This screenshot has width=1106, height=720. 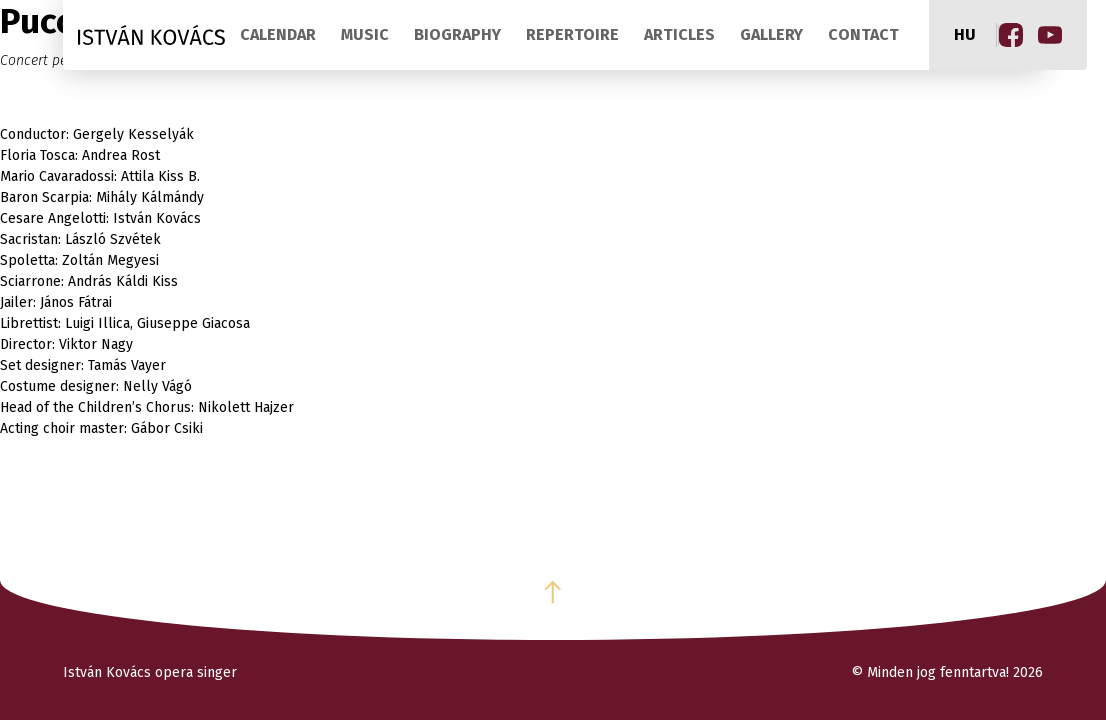 What do you see at coordinates (457, 34) in the screenshot?
I see `Biography` at bounding box center [457, 34].